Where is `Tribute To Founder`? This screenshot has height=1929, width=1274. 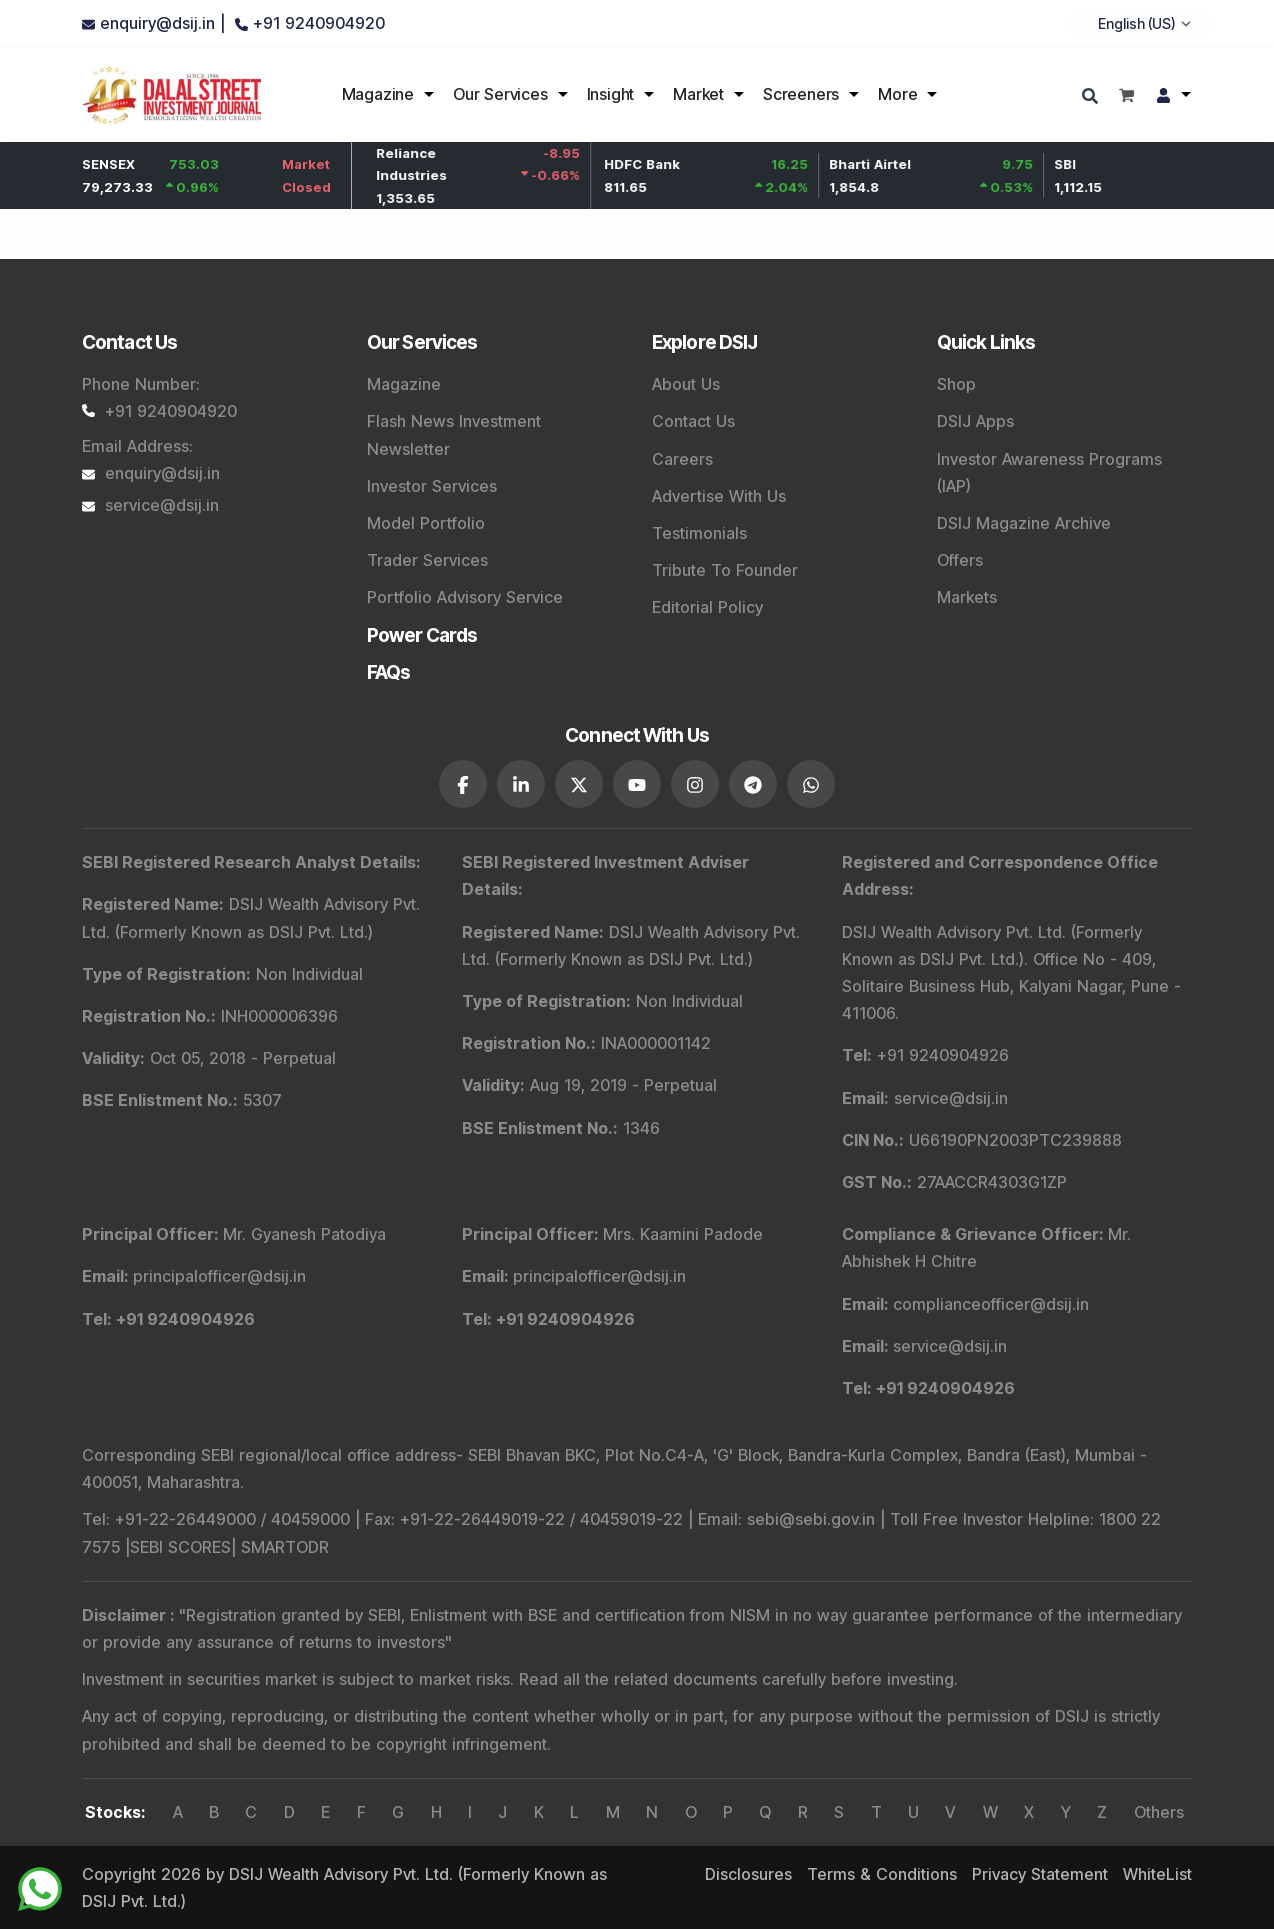 Tribute To Founder is located at coordinates (725, 570).